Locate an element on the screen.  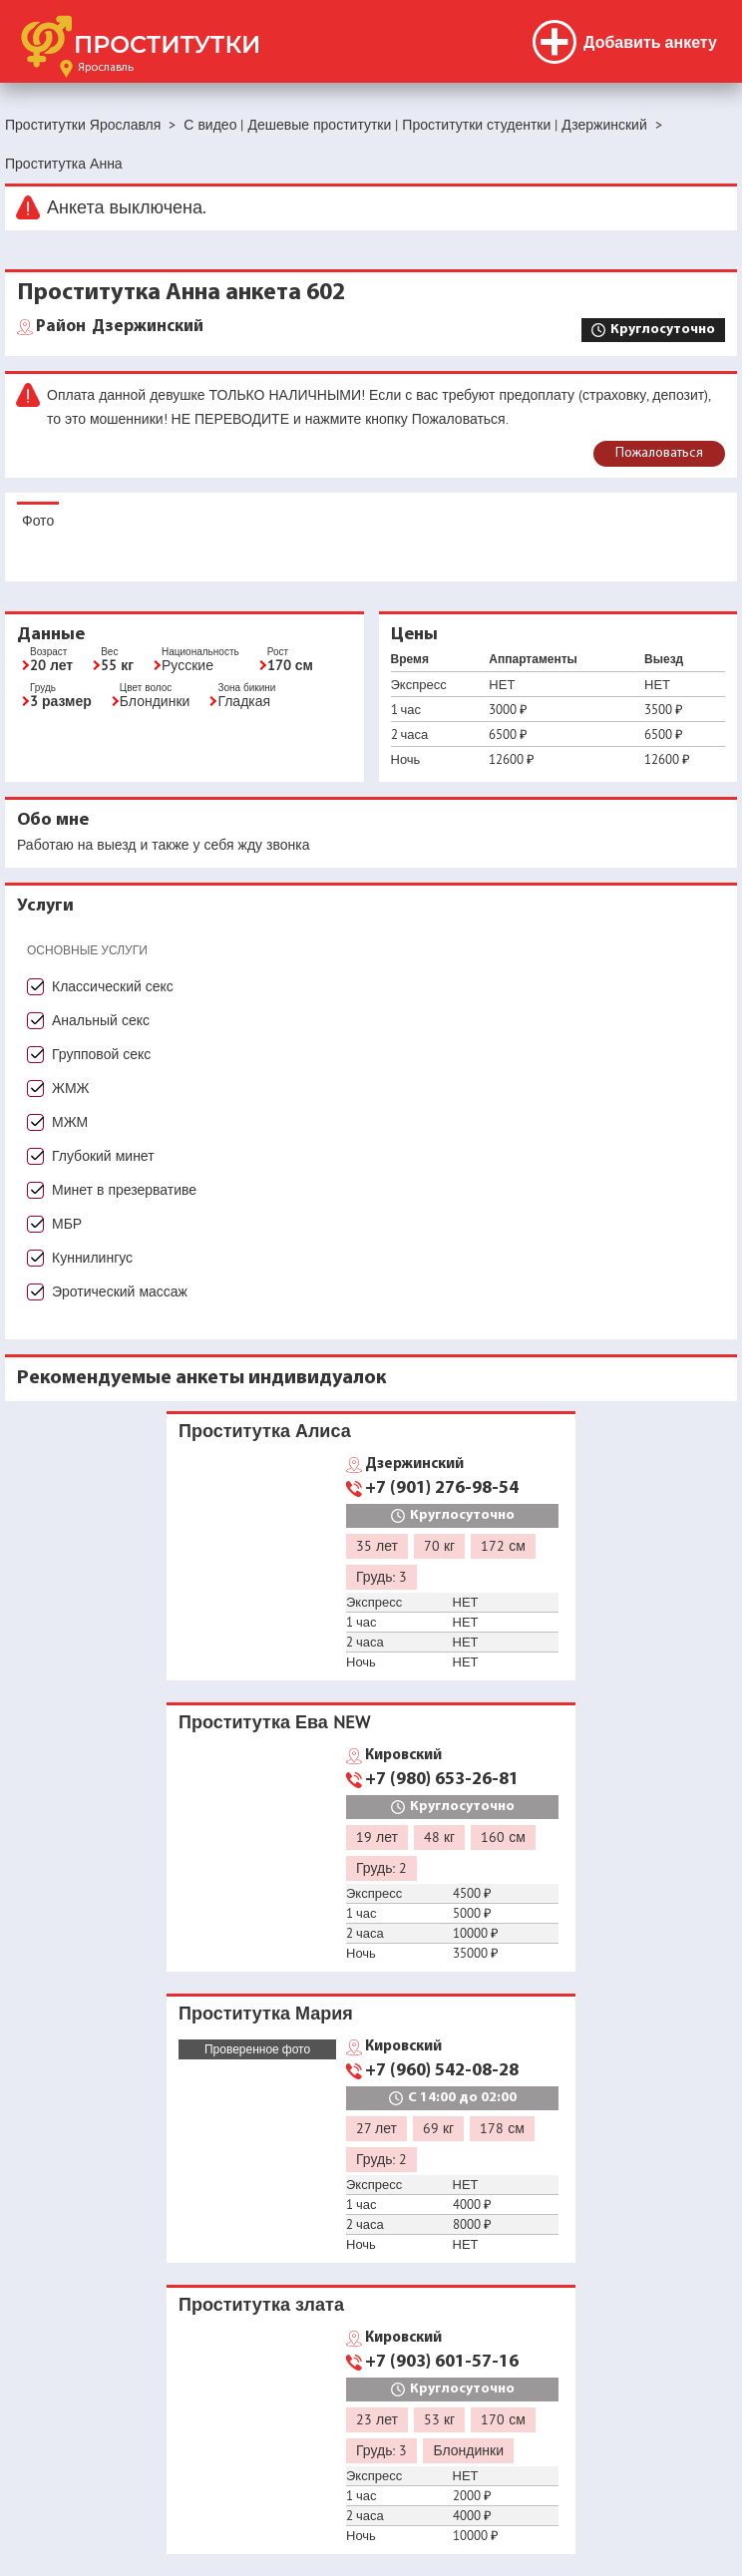
Минет в презервативе is located at coordinates (124, 1190).